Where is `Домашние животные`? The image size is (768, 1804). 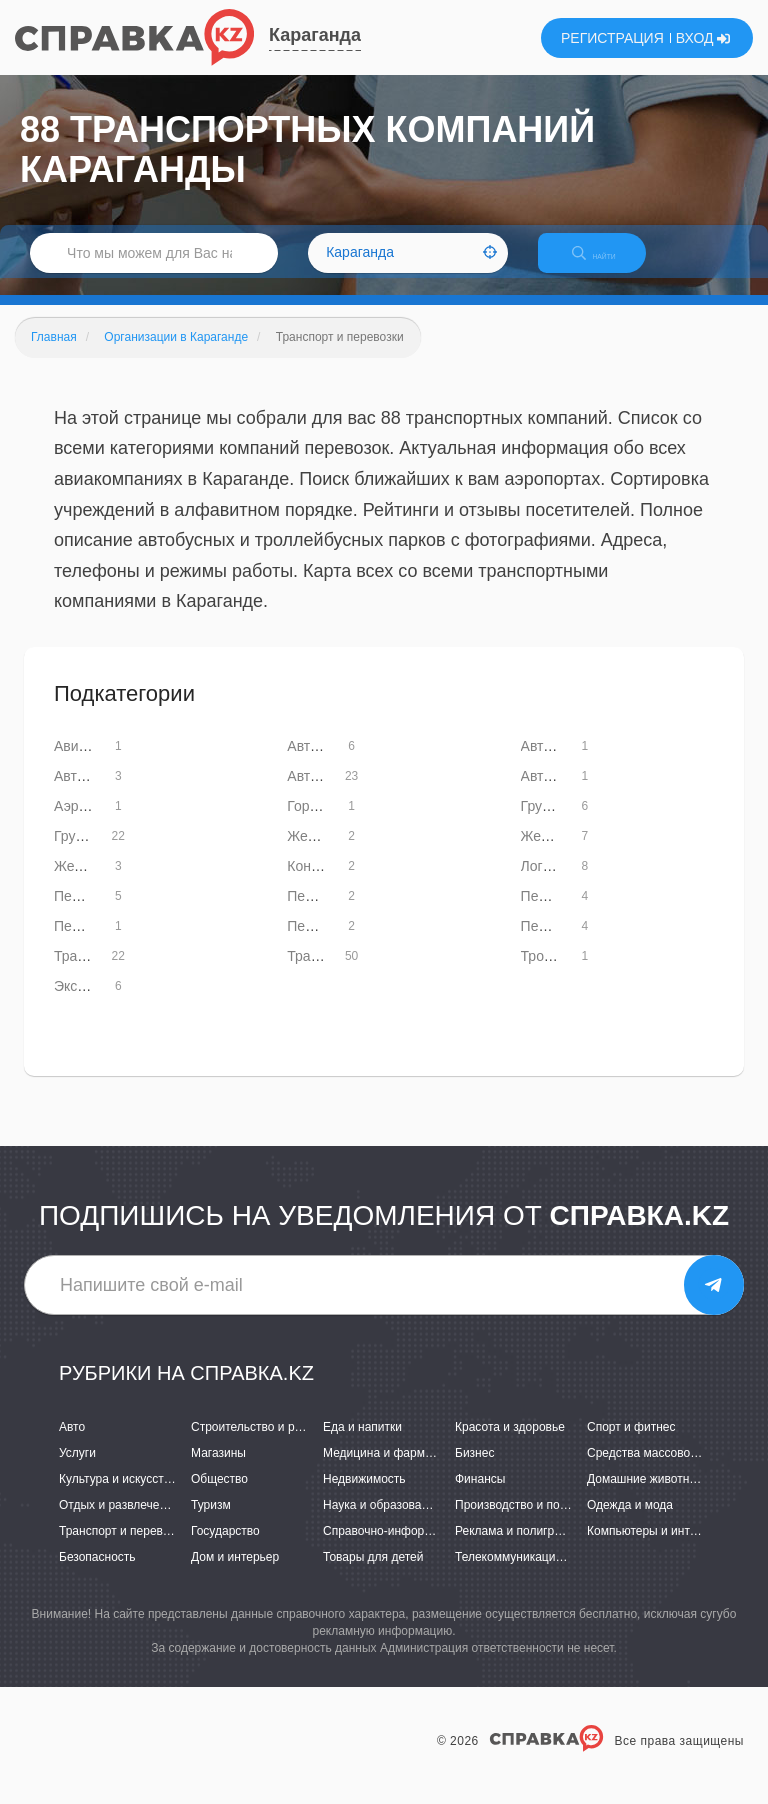
Домашние животные is located at coordinates (646, 1496).